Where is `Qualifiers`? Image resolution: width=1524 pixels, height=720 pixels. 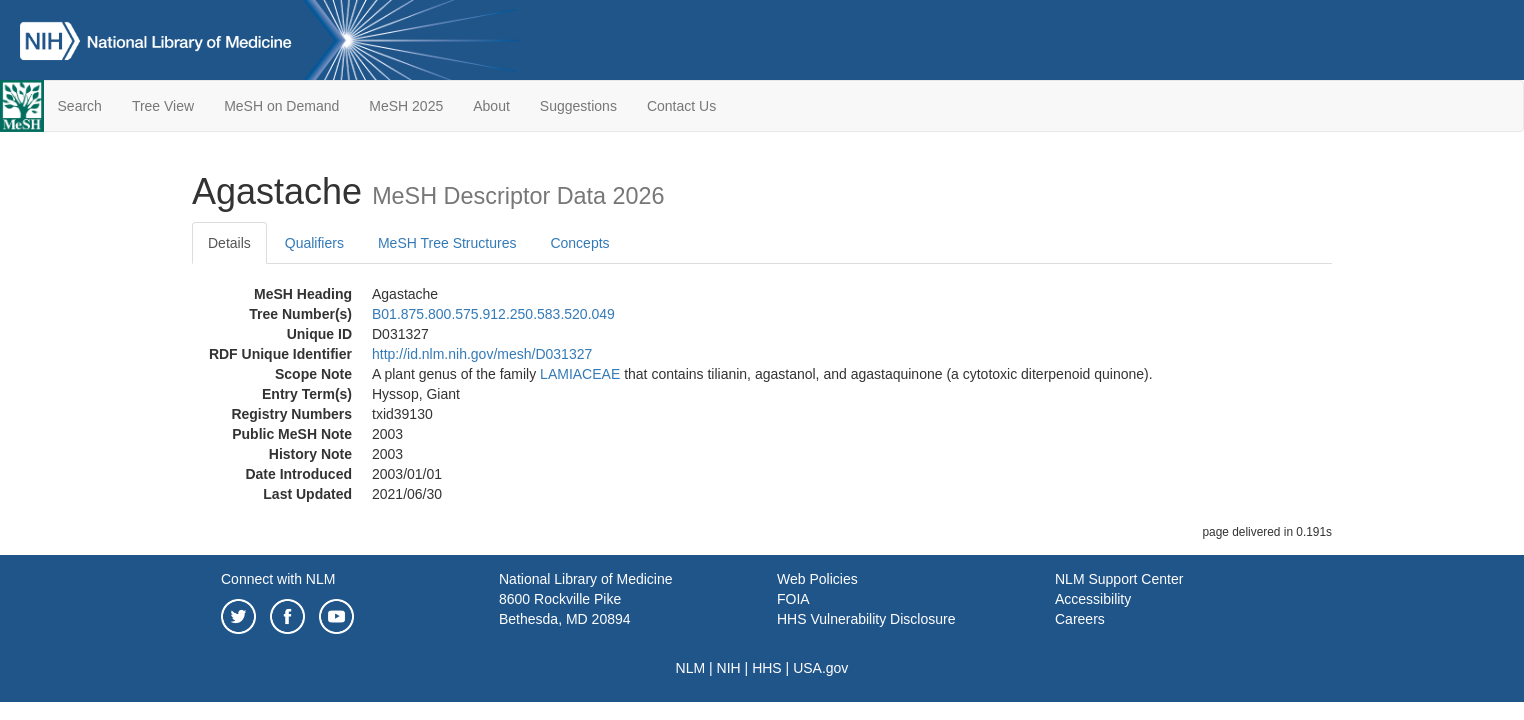
Qualifiers is located at coordinates (314, 243).